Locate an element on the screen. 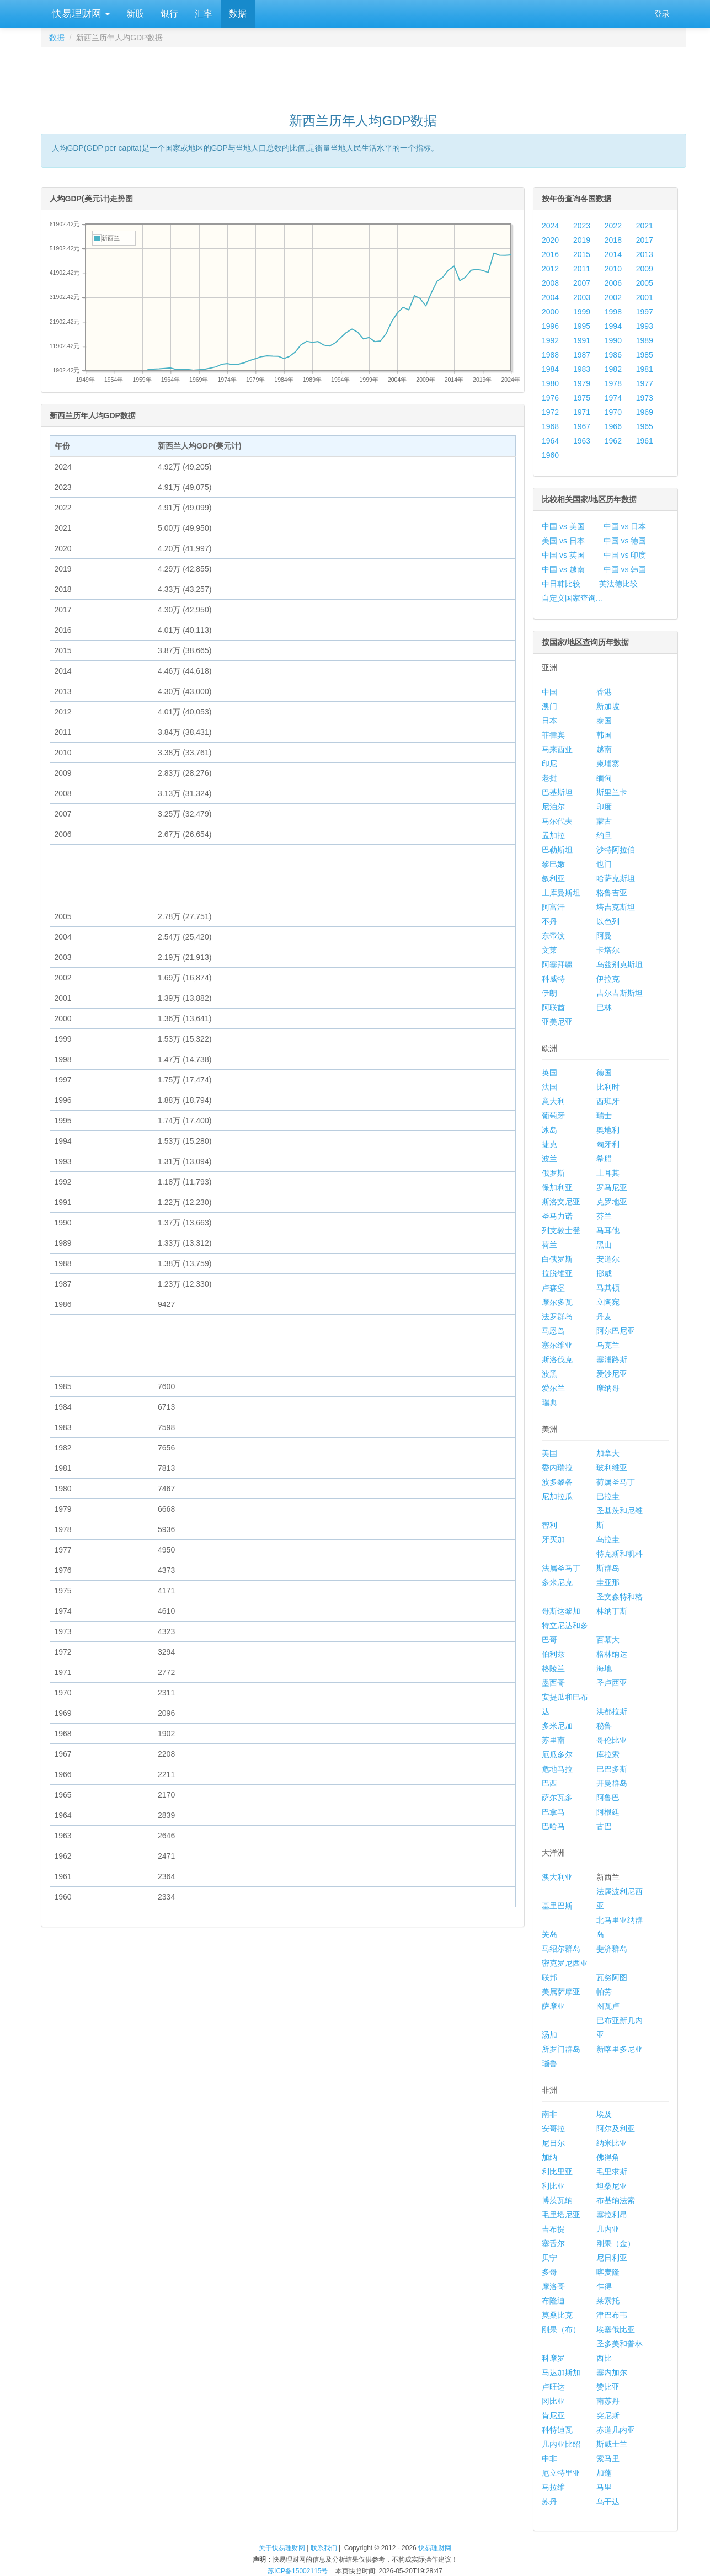  芬兰 is located at coordinates (604, 1216).